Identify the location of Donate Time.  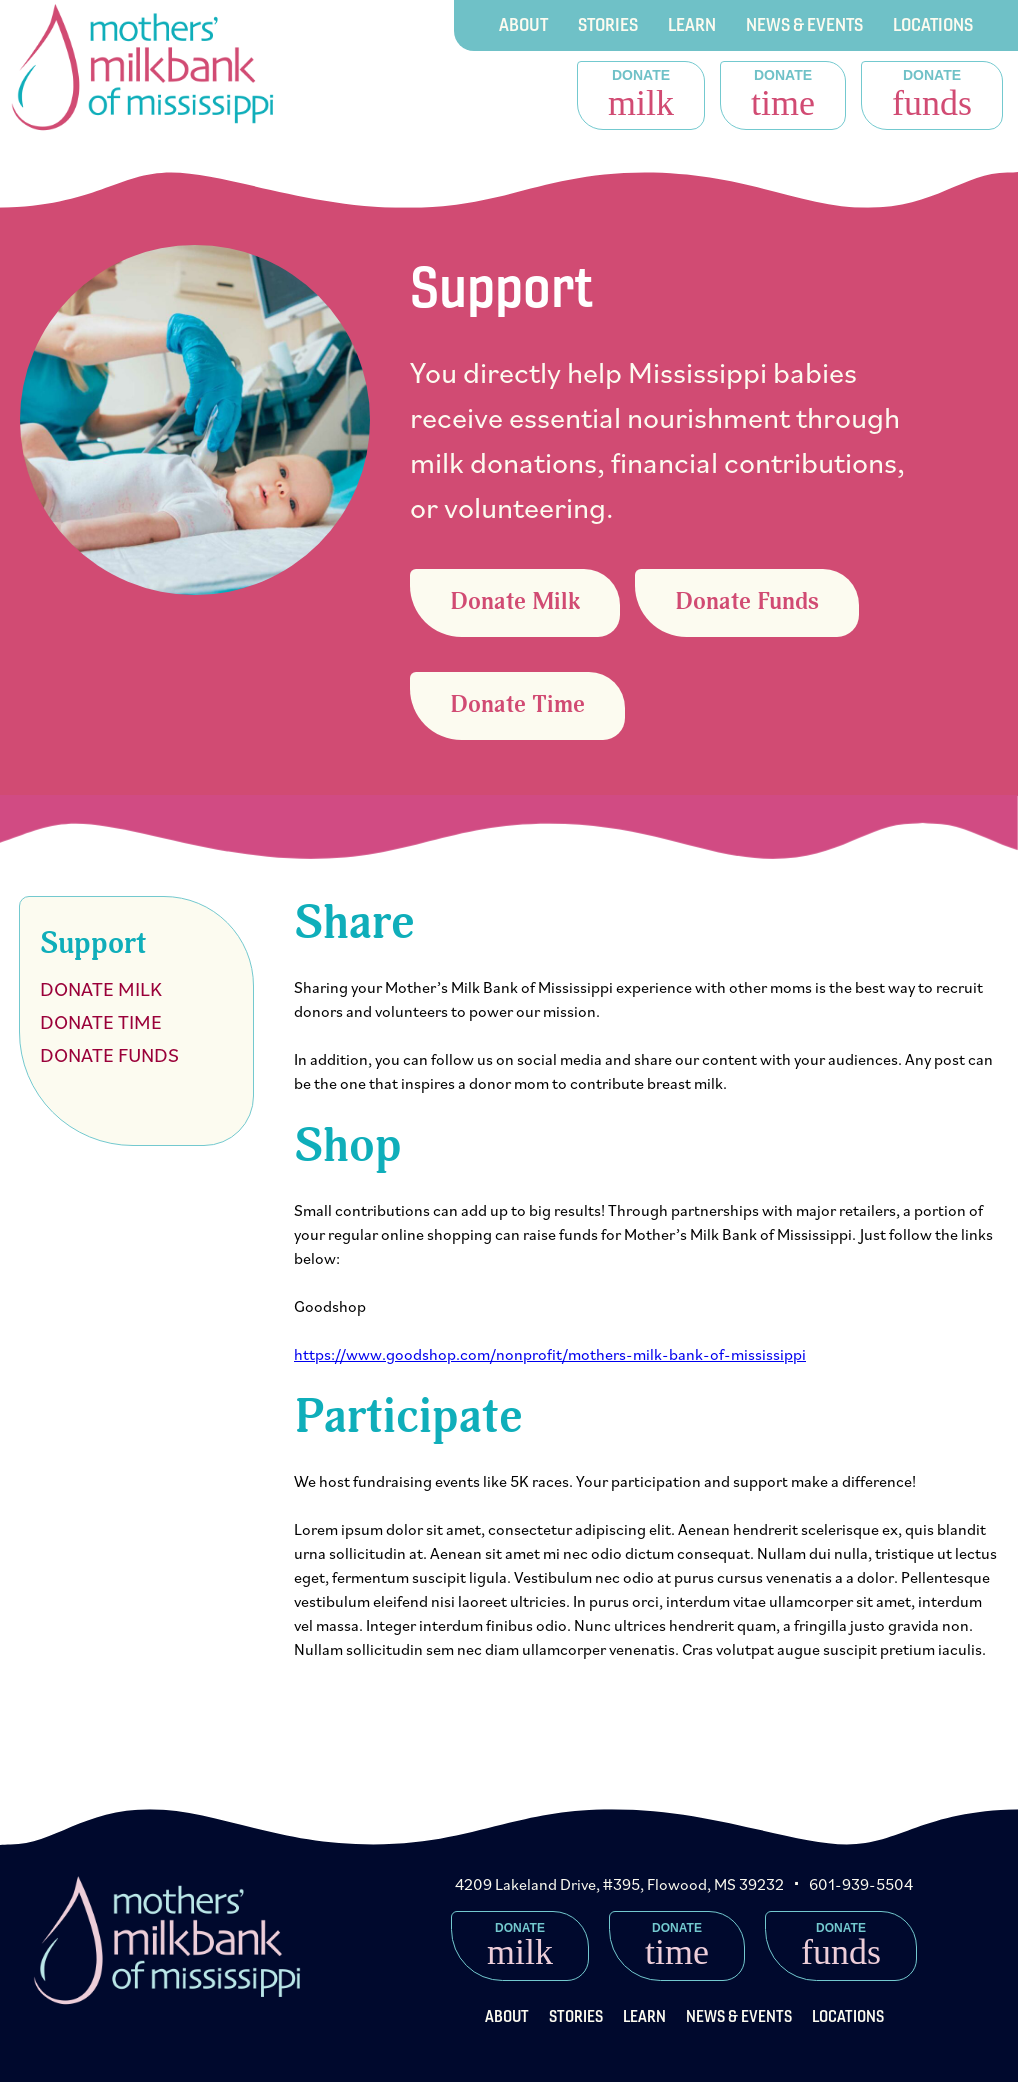
(517, 705).